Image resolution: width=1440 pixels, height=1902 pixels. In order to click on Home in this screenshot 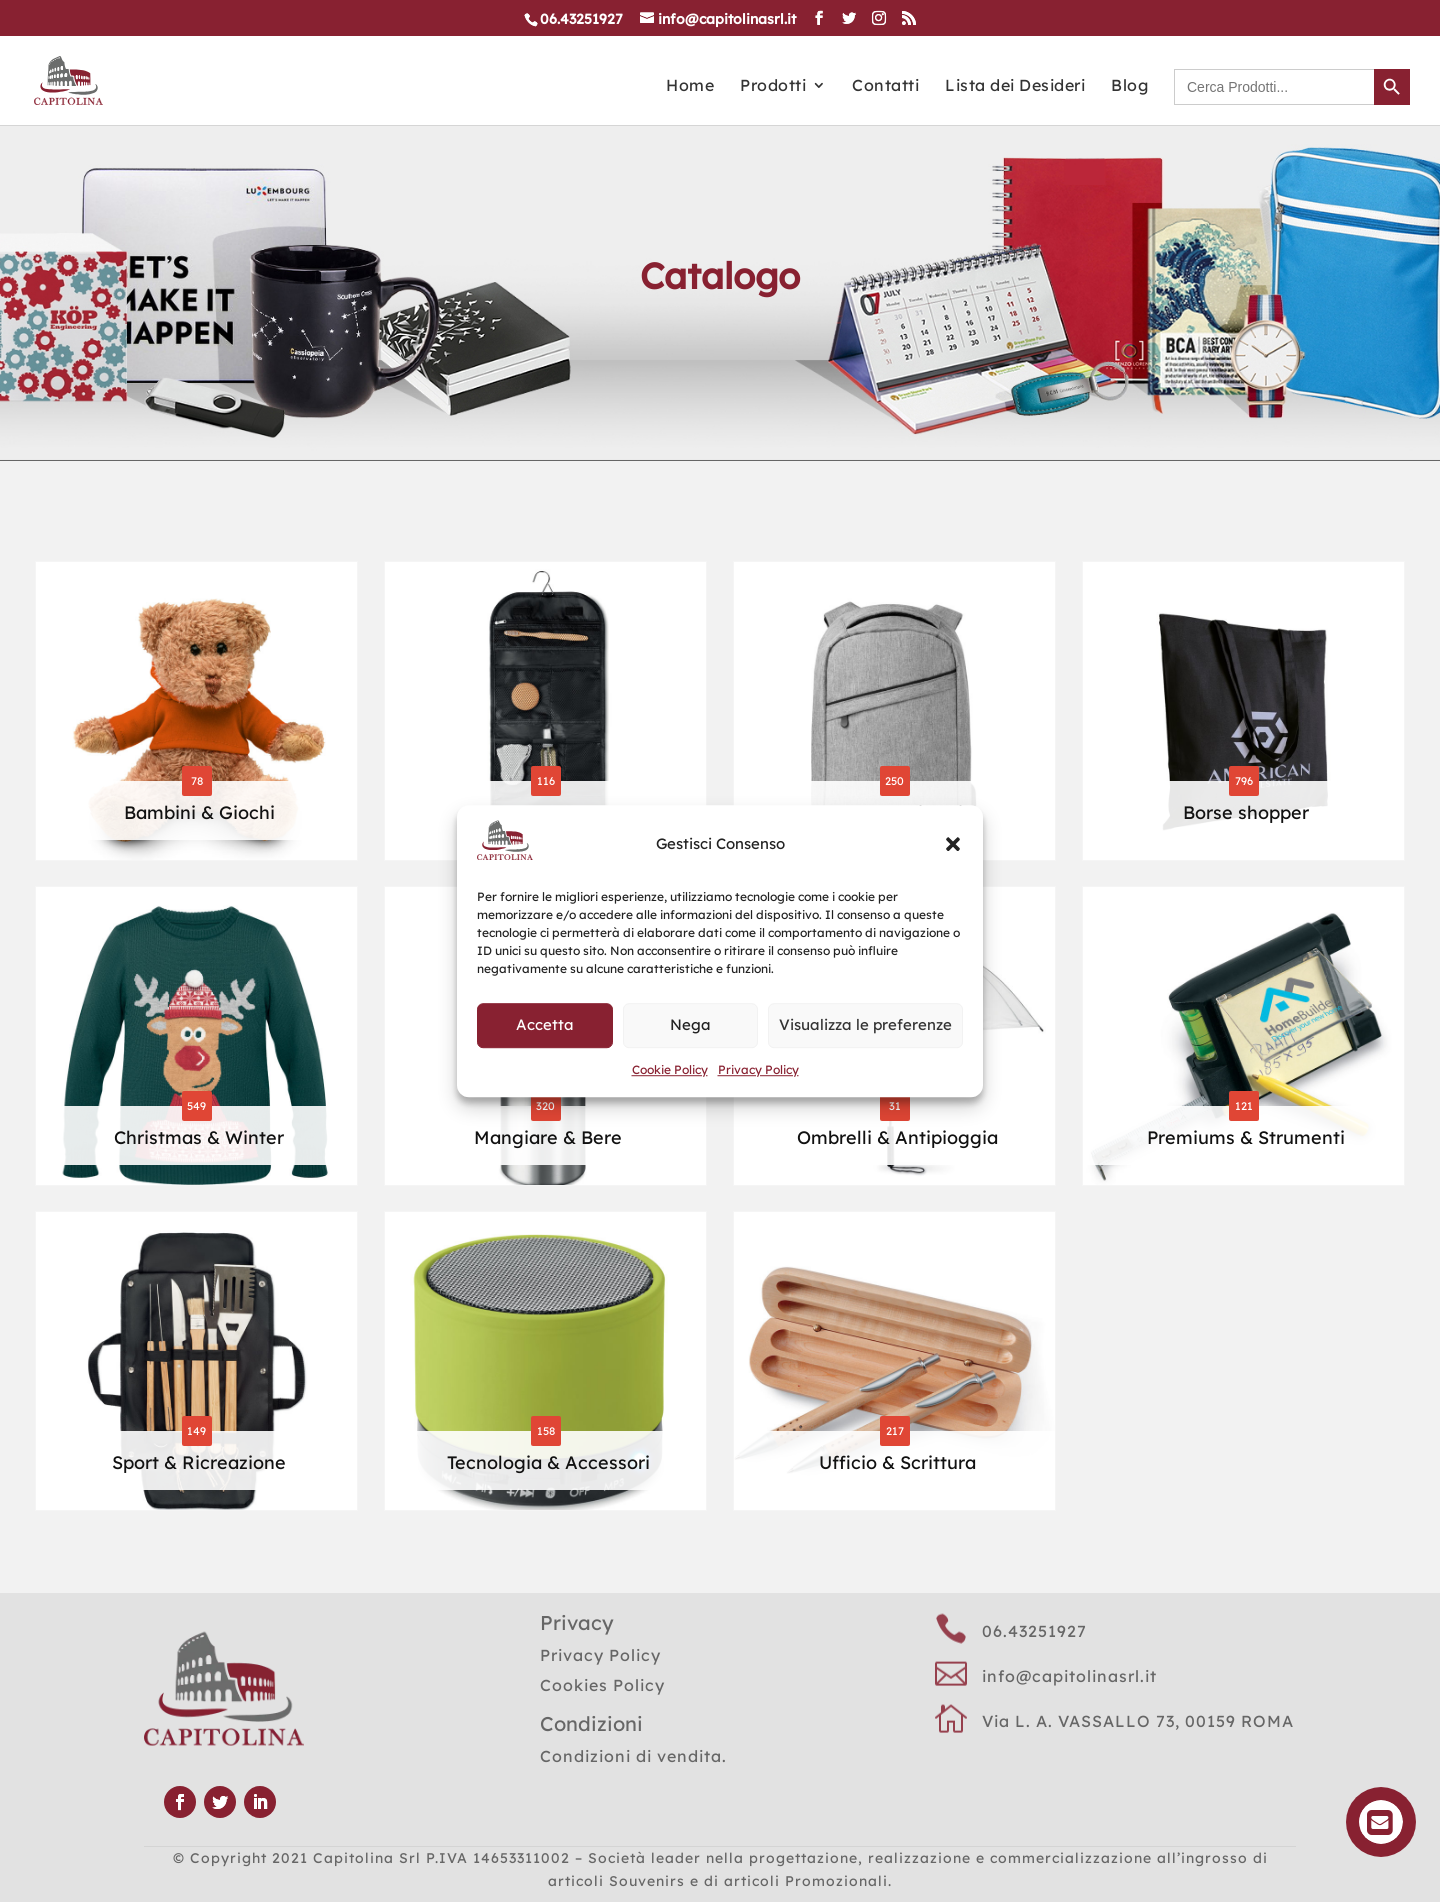, I will do `click(690, 86)`.